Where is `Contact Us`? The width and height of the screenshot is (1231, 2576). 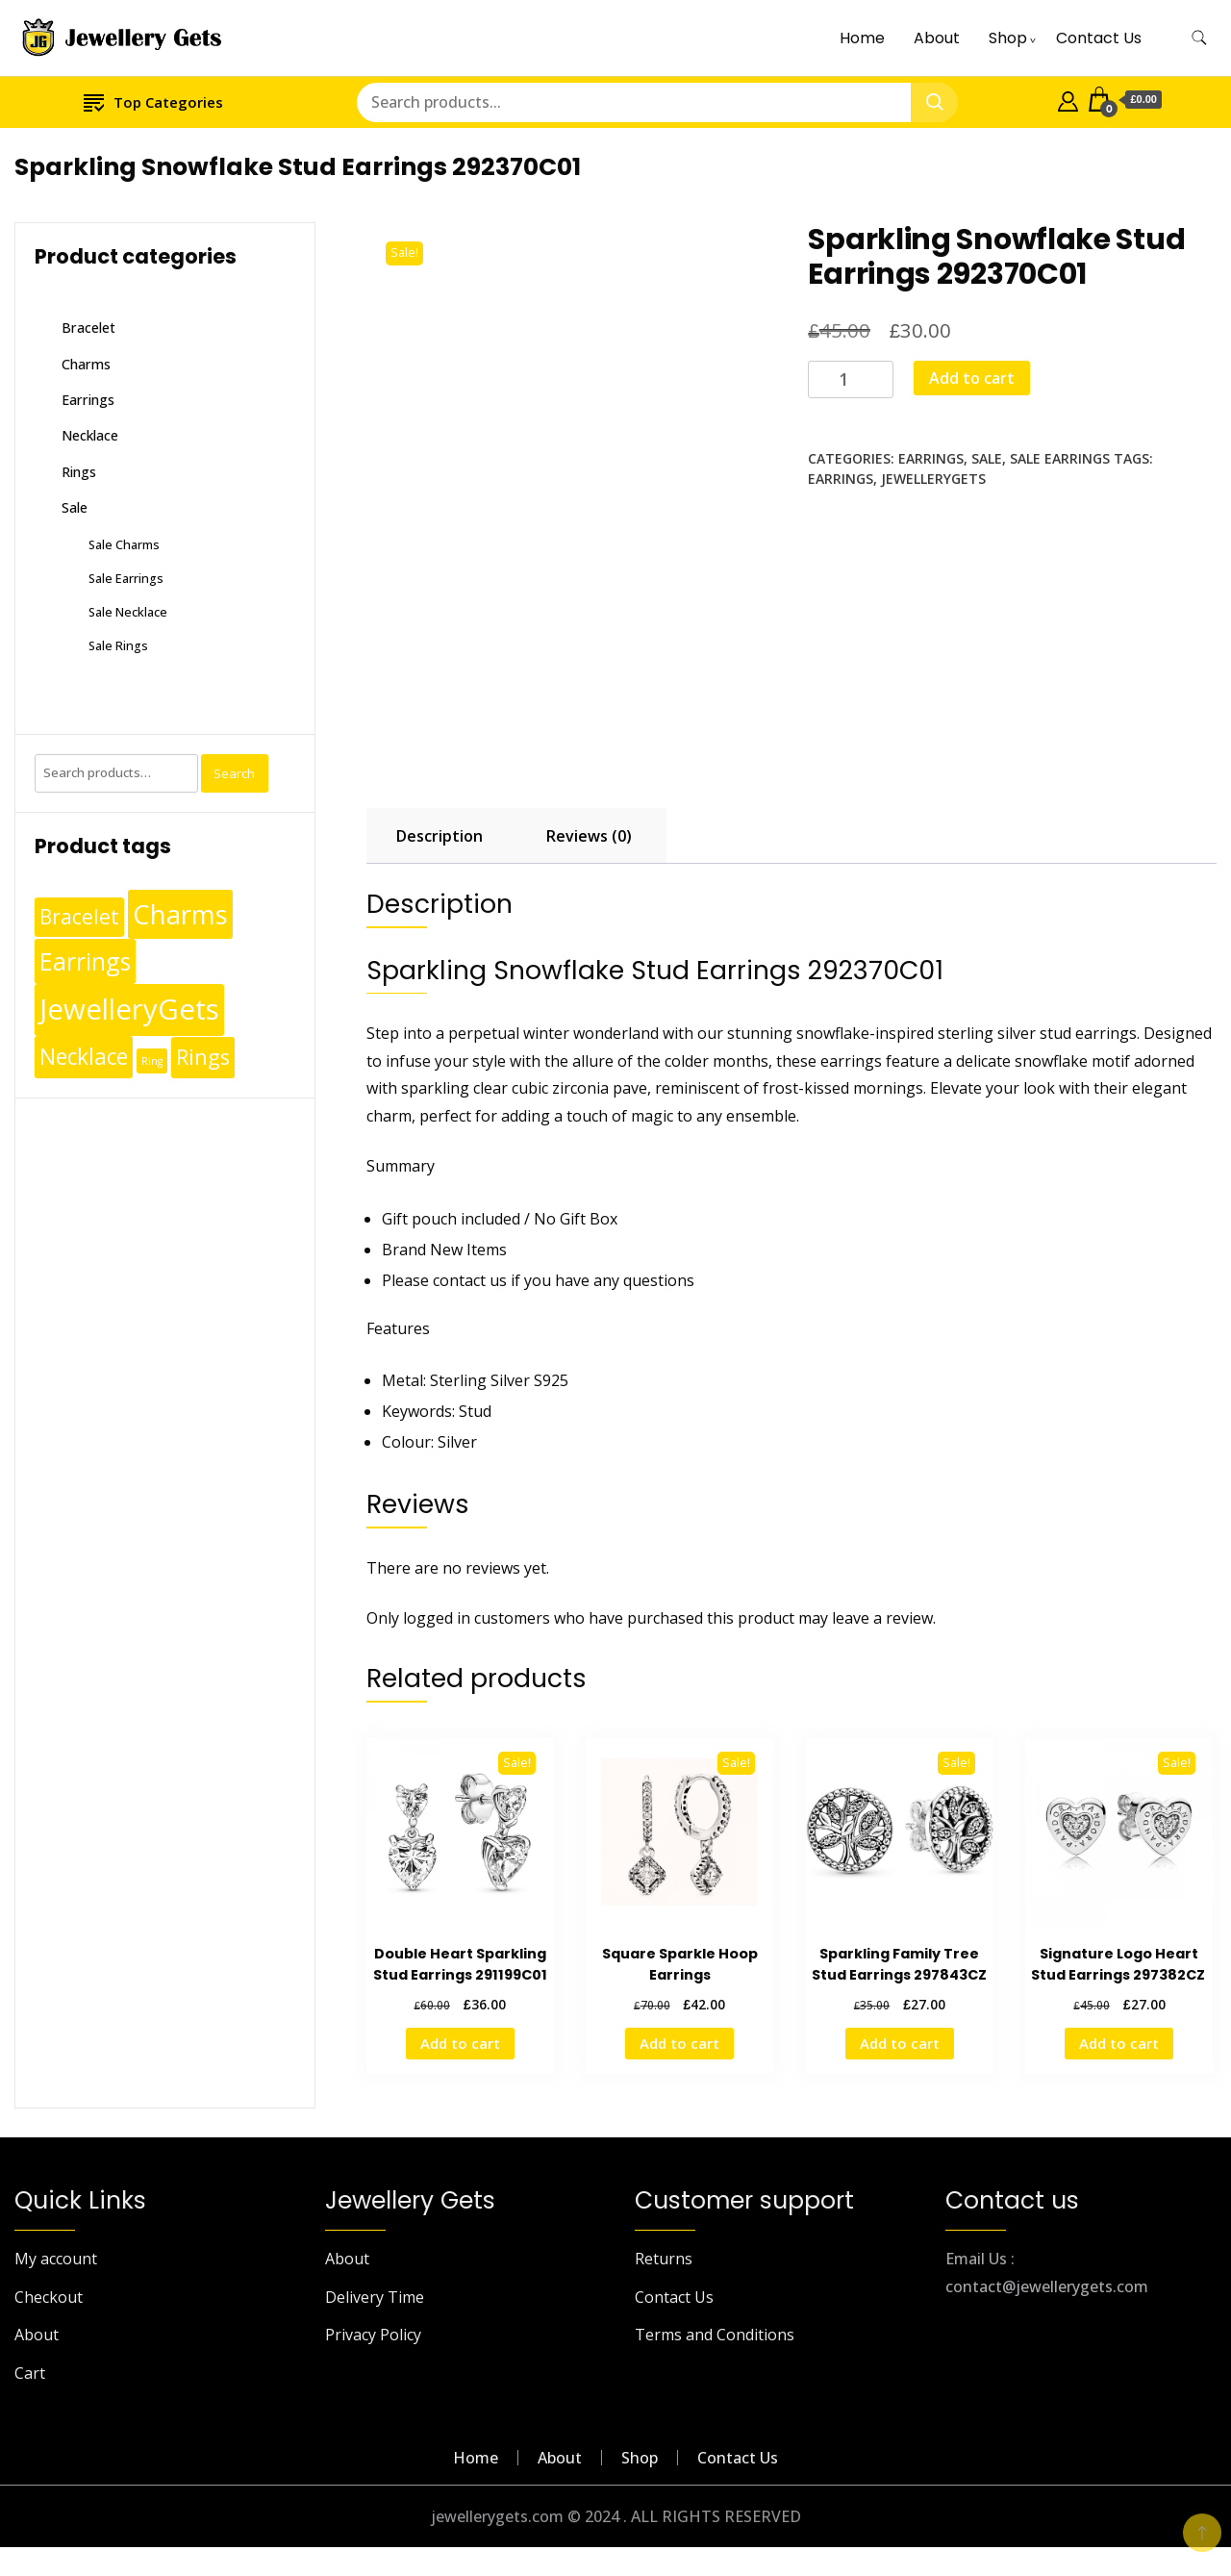 Contact Us is located at coordinates (1099, 38).